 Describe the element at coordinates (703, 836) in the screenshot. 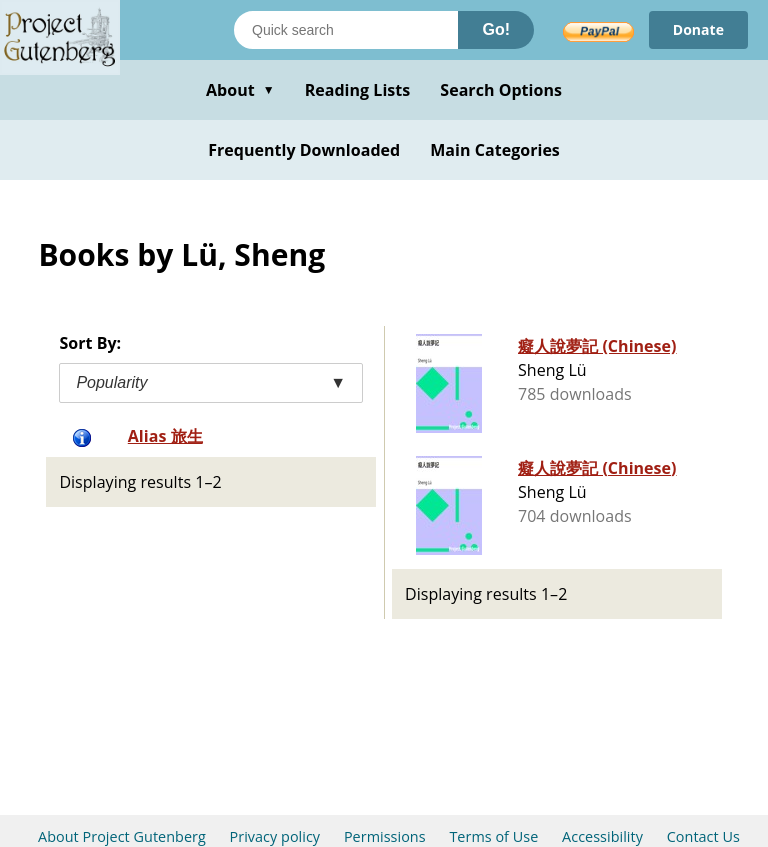

I see `Contact Us` at that location.